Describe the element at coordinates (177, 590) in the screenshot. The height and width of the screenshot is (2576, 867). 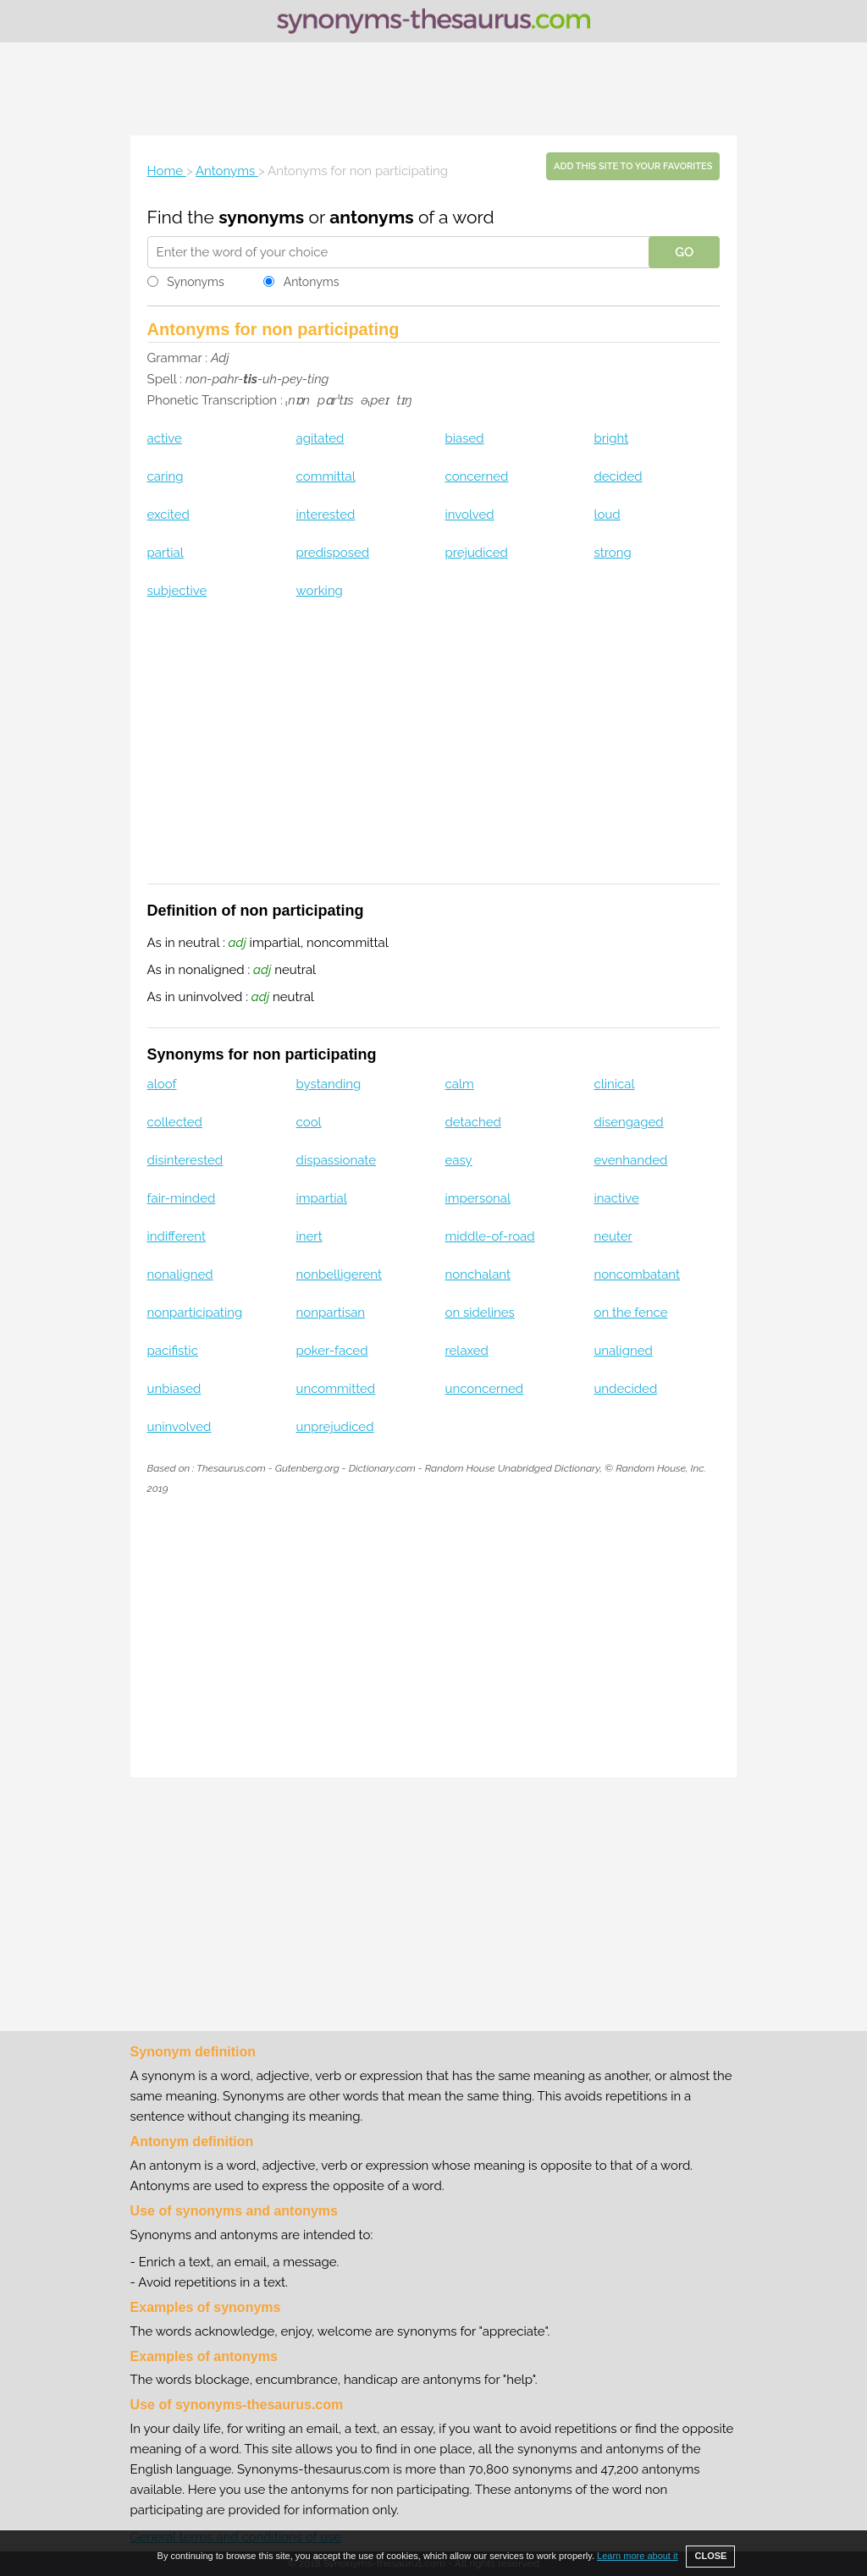
I see `subjective` at that location.